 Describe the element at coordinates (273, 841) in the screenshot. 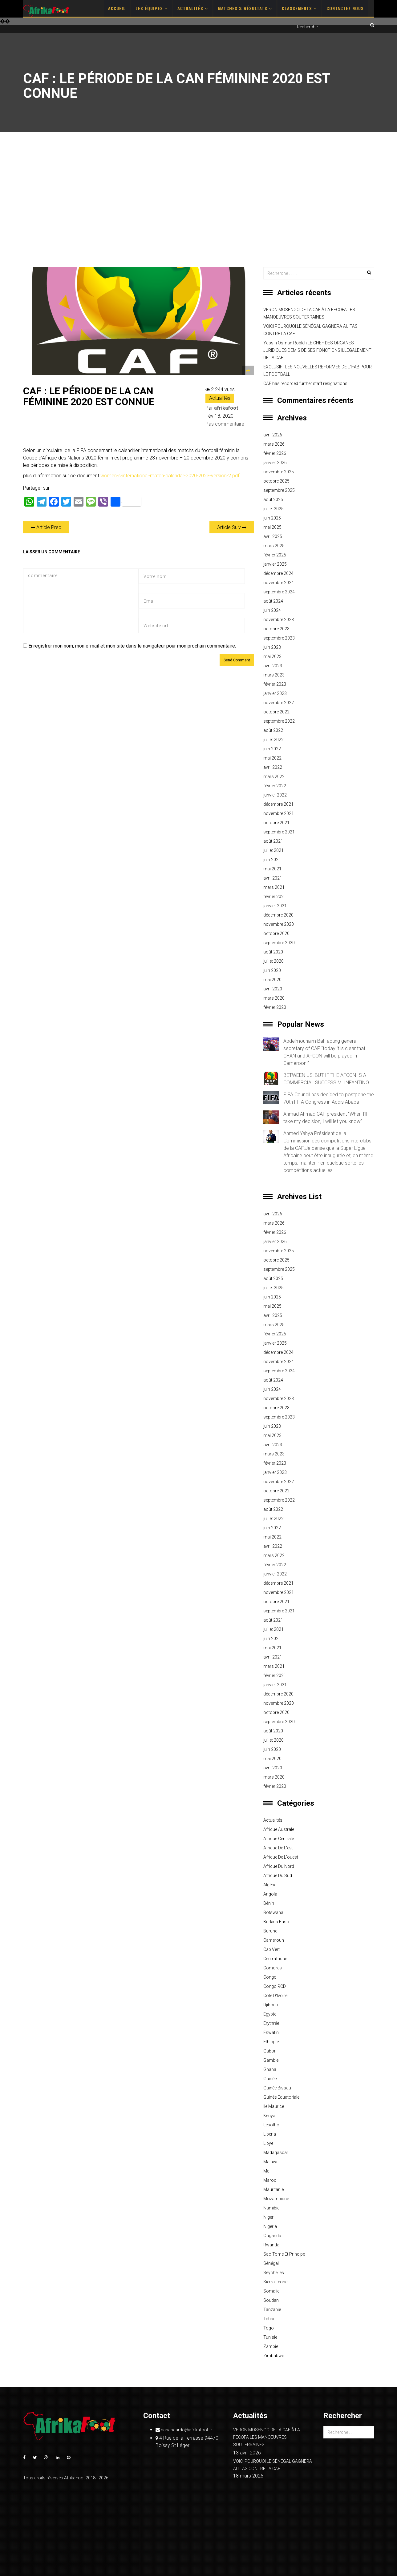

I see `août 2021` at that location.